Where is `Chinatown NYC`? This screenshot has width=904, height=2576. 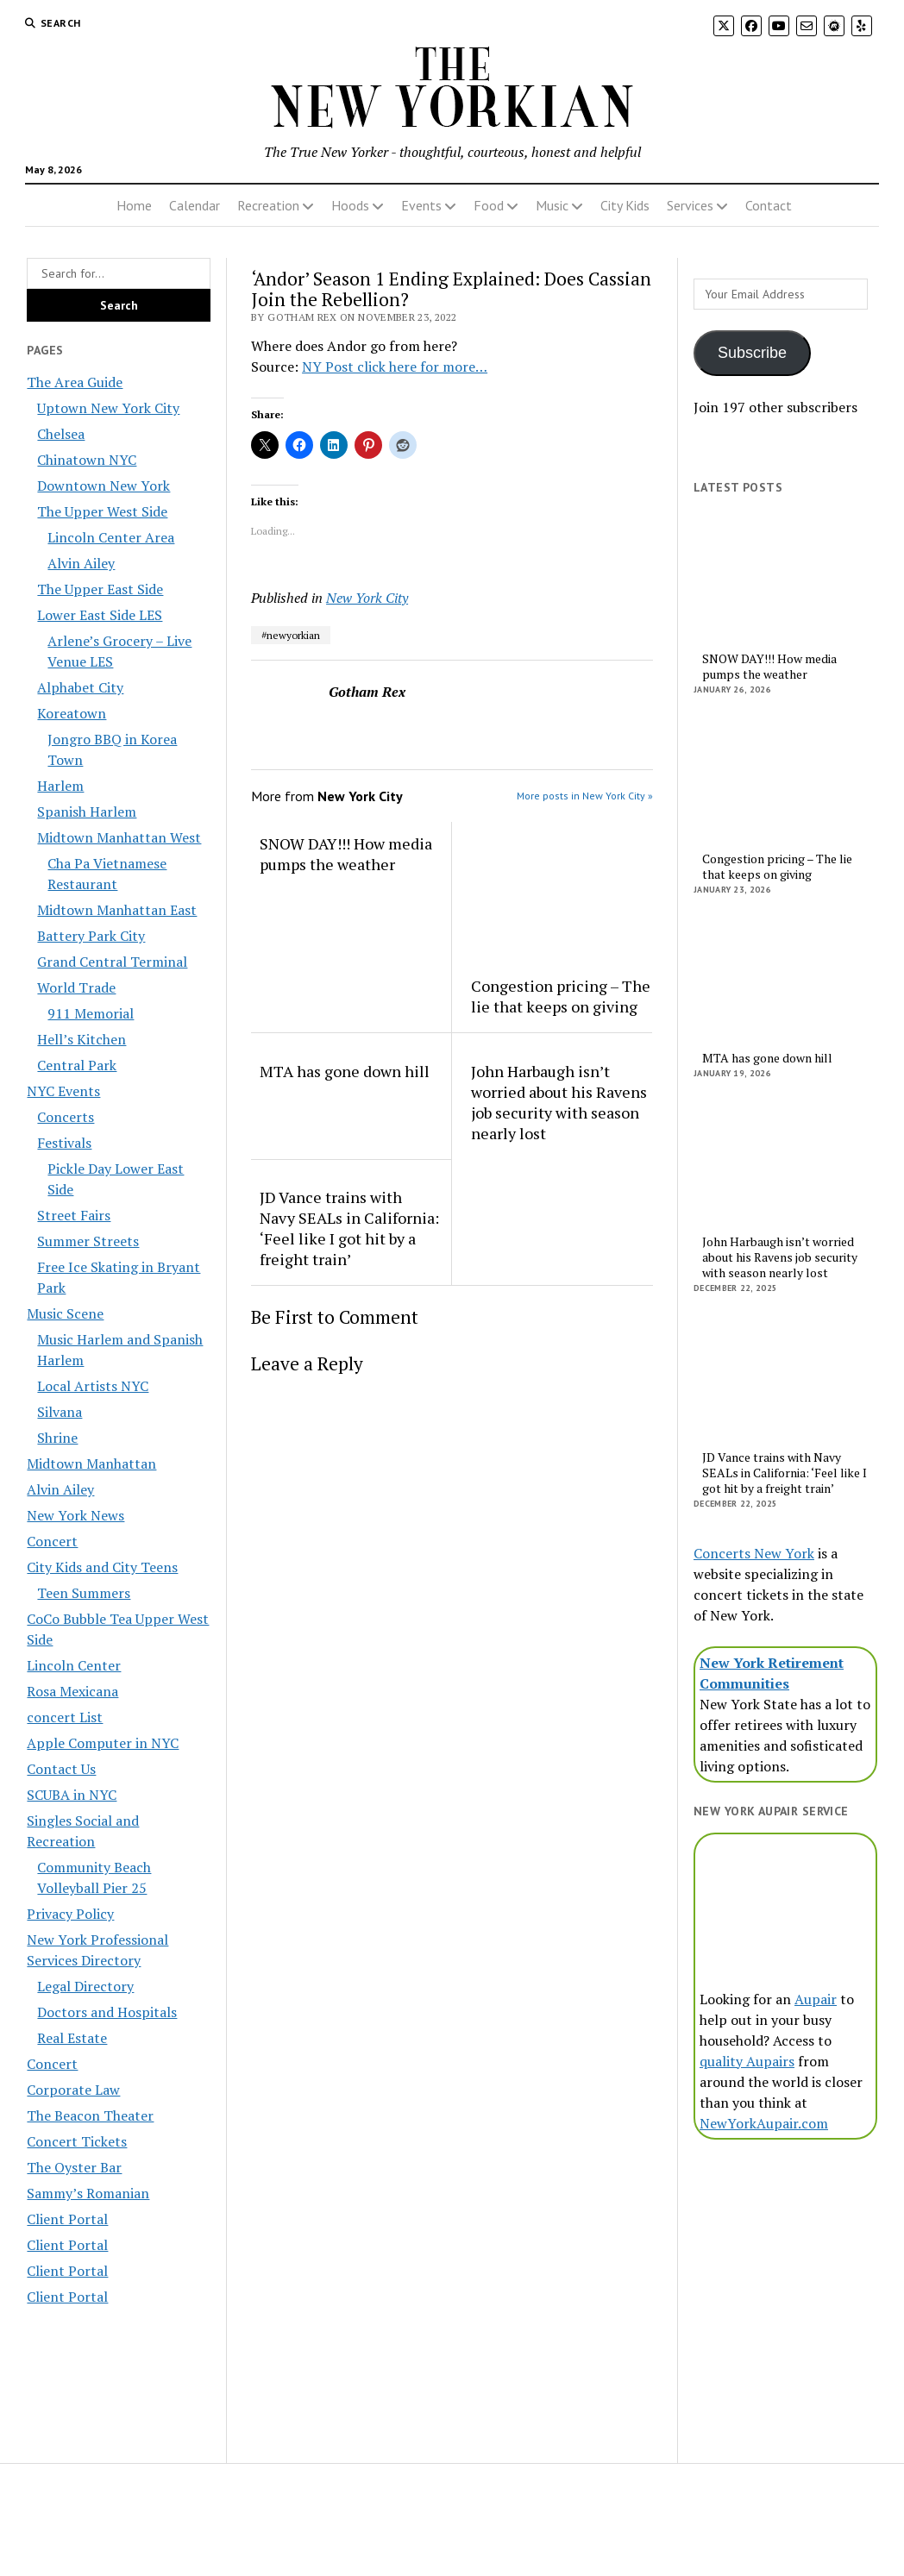
Chinatown NYC is located at coordinates (86, 459).